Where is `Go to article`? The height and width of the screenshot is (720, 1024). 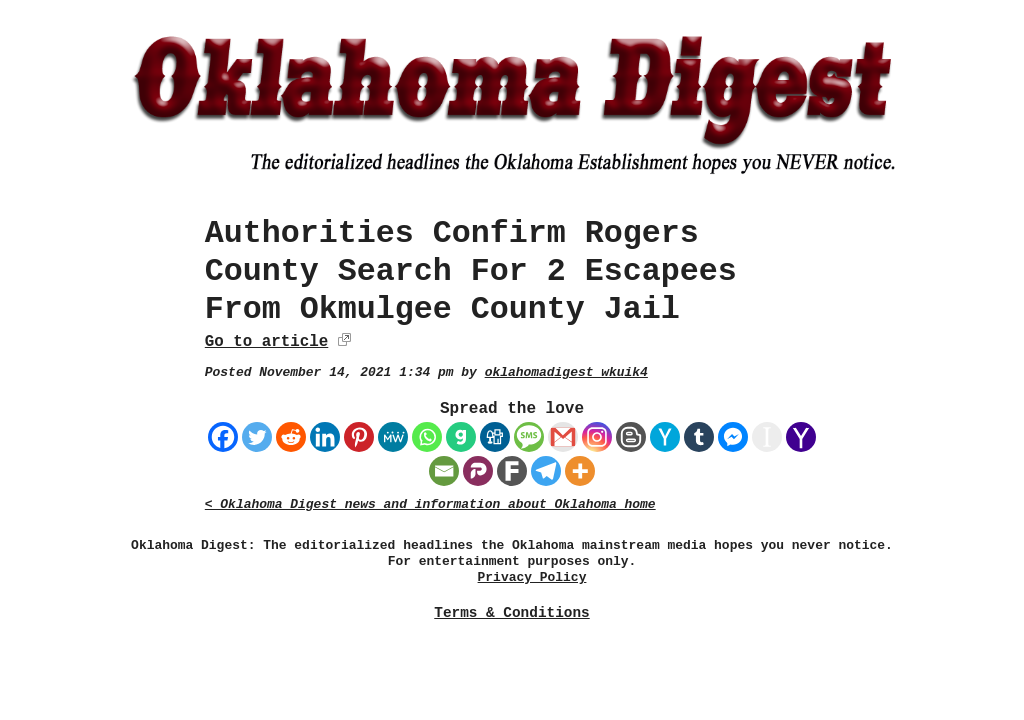
Go to article is located at coordinates (266, 342).